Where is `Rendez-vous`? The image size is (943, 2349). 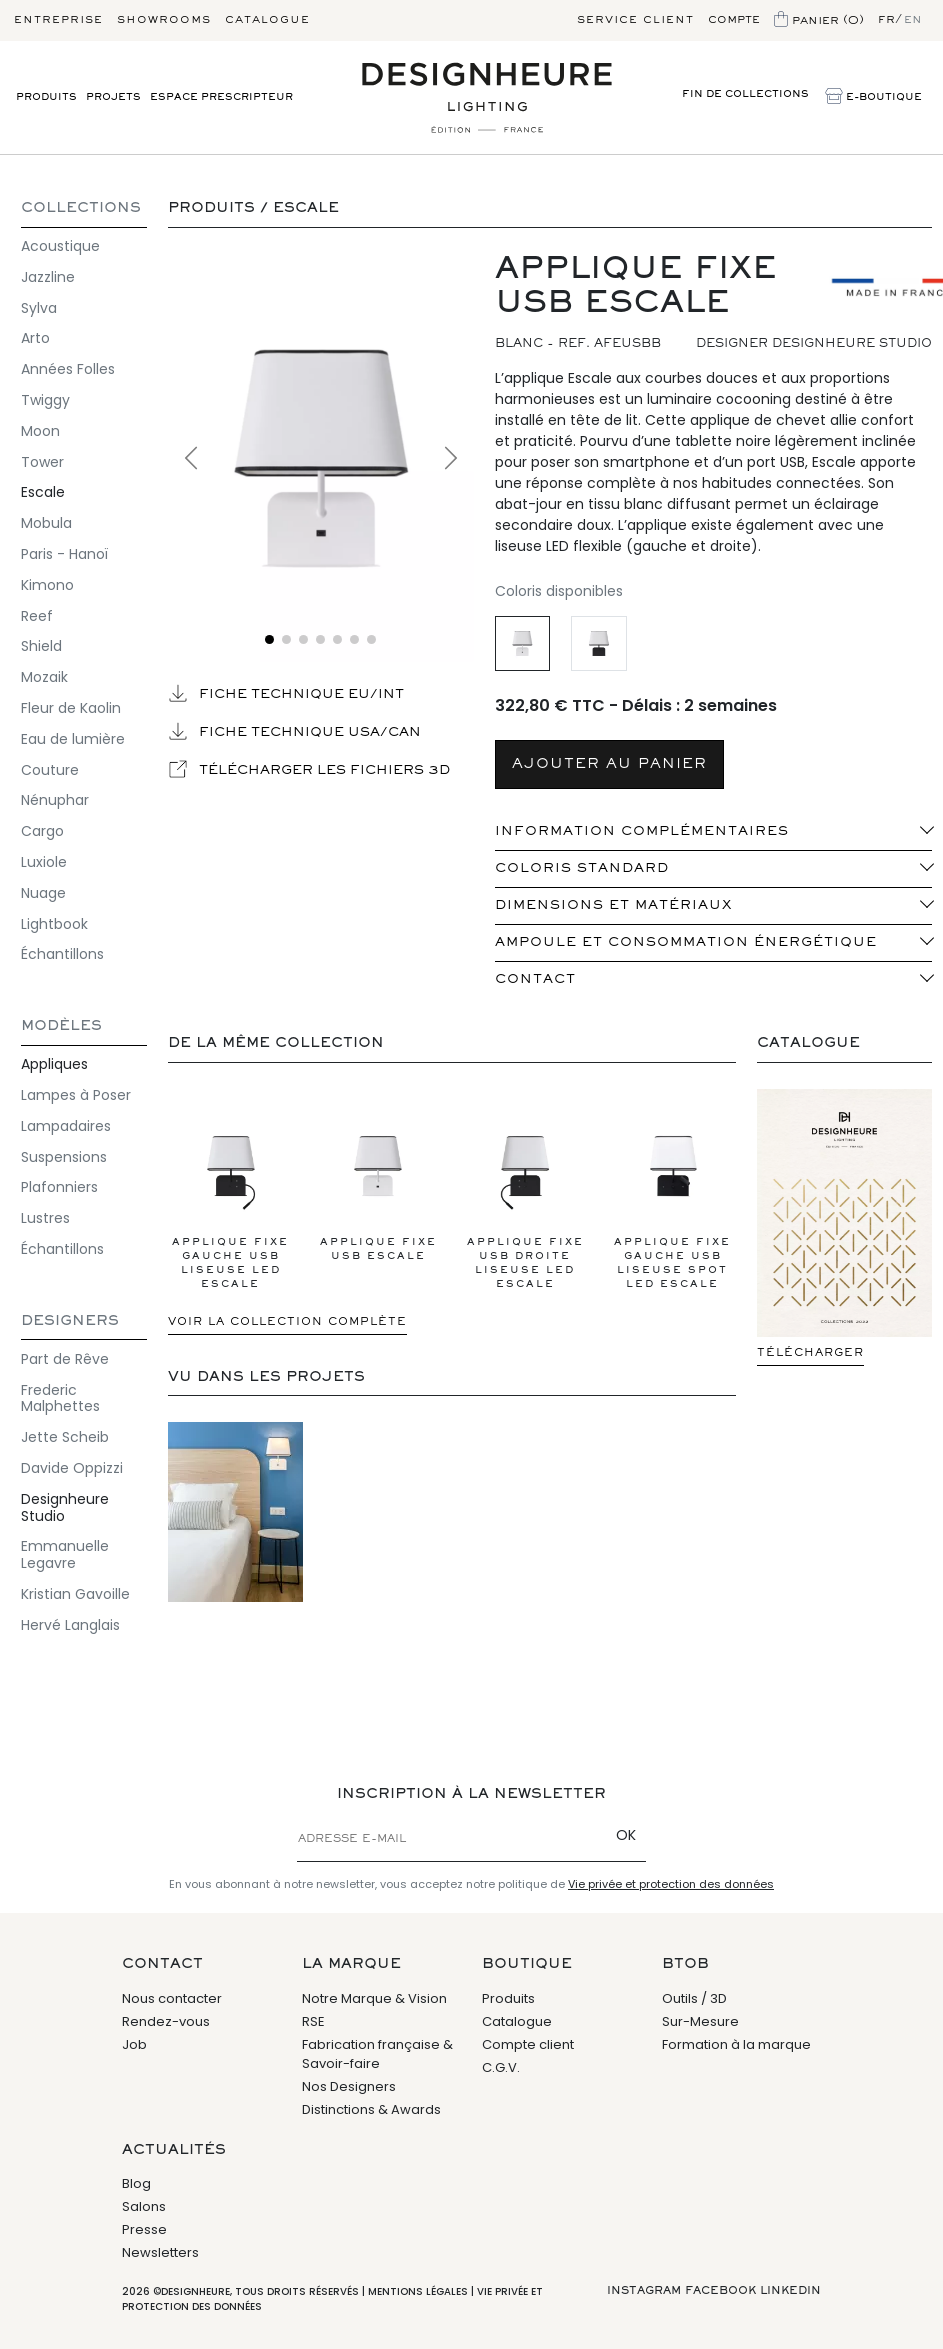
Rendez-vous is located at coordinates (166, 2021).